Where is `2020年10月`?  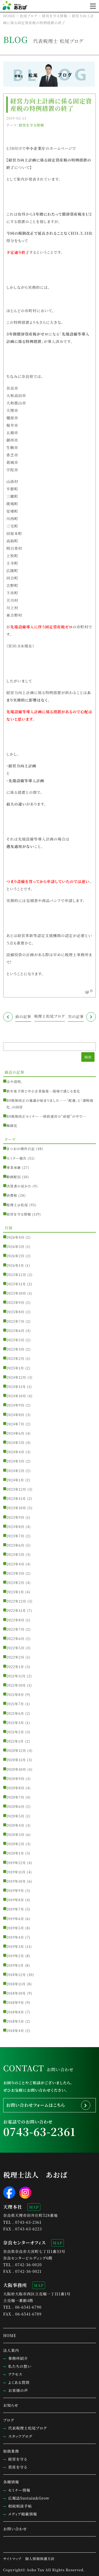
2020年10月 is located at coordinates (16, 1769).